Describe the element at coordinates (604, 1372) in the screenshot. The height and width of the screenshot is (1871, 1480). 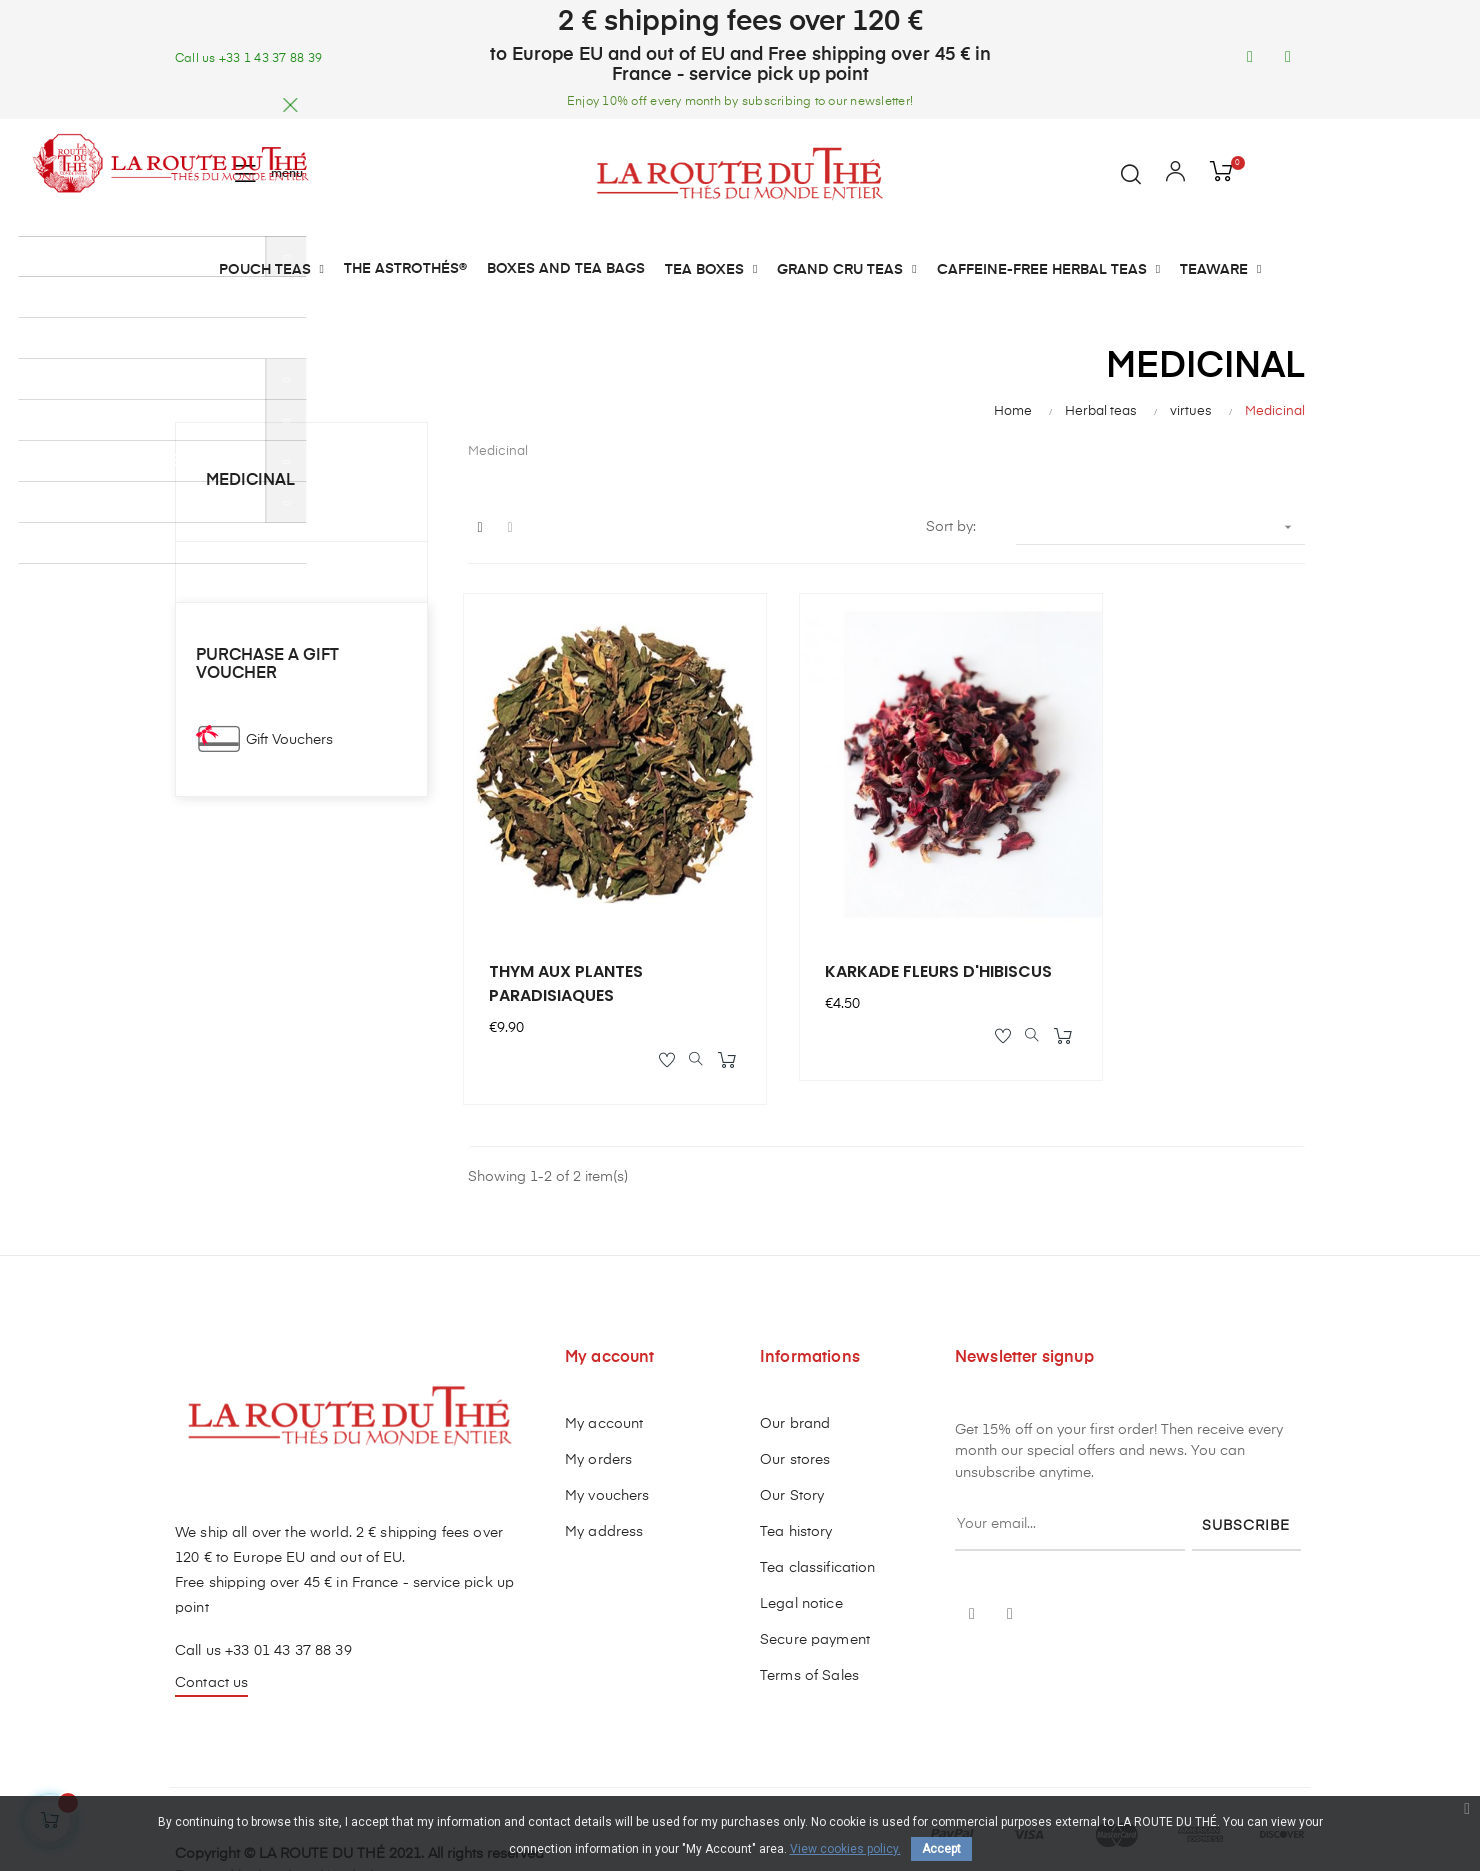
I see `My account` at that location.